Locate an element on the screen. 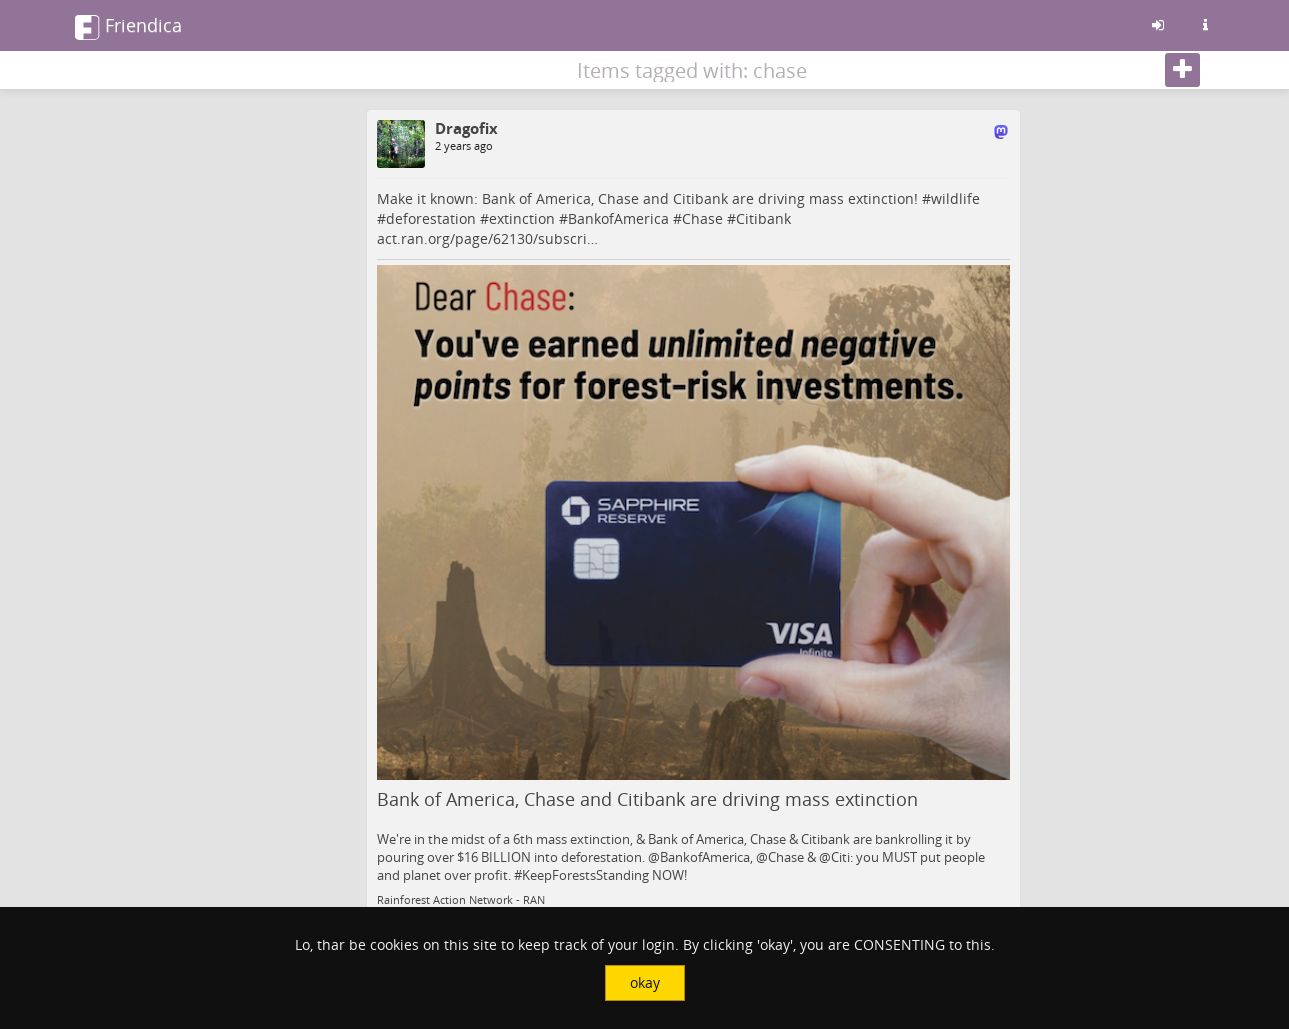  wildlife is located at coordinates (955, 198).